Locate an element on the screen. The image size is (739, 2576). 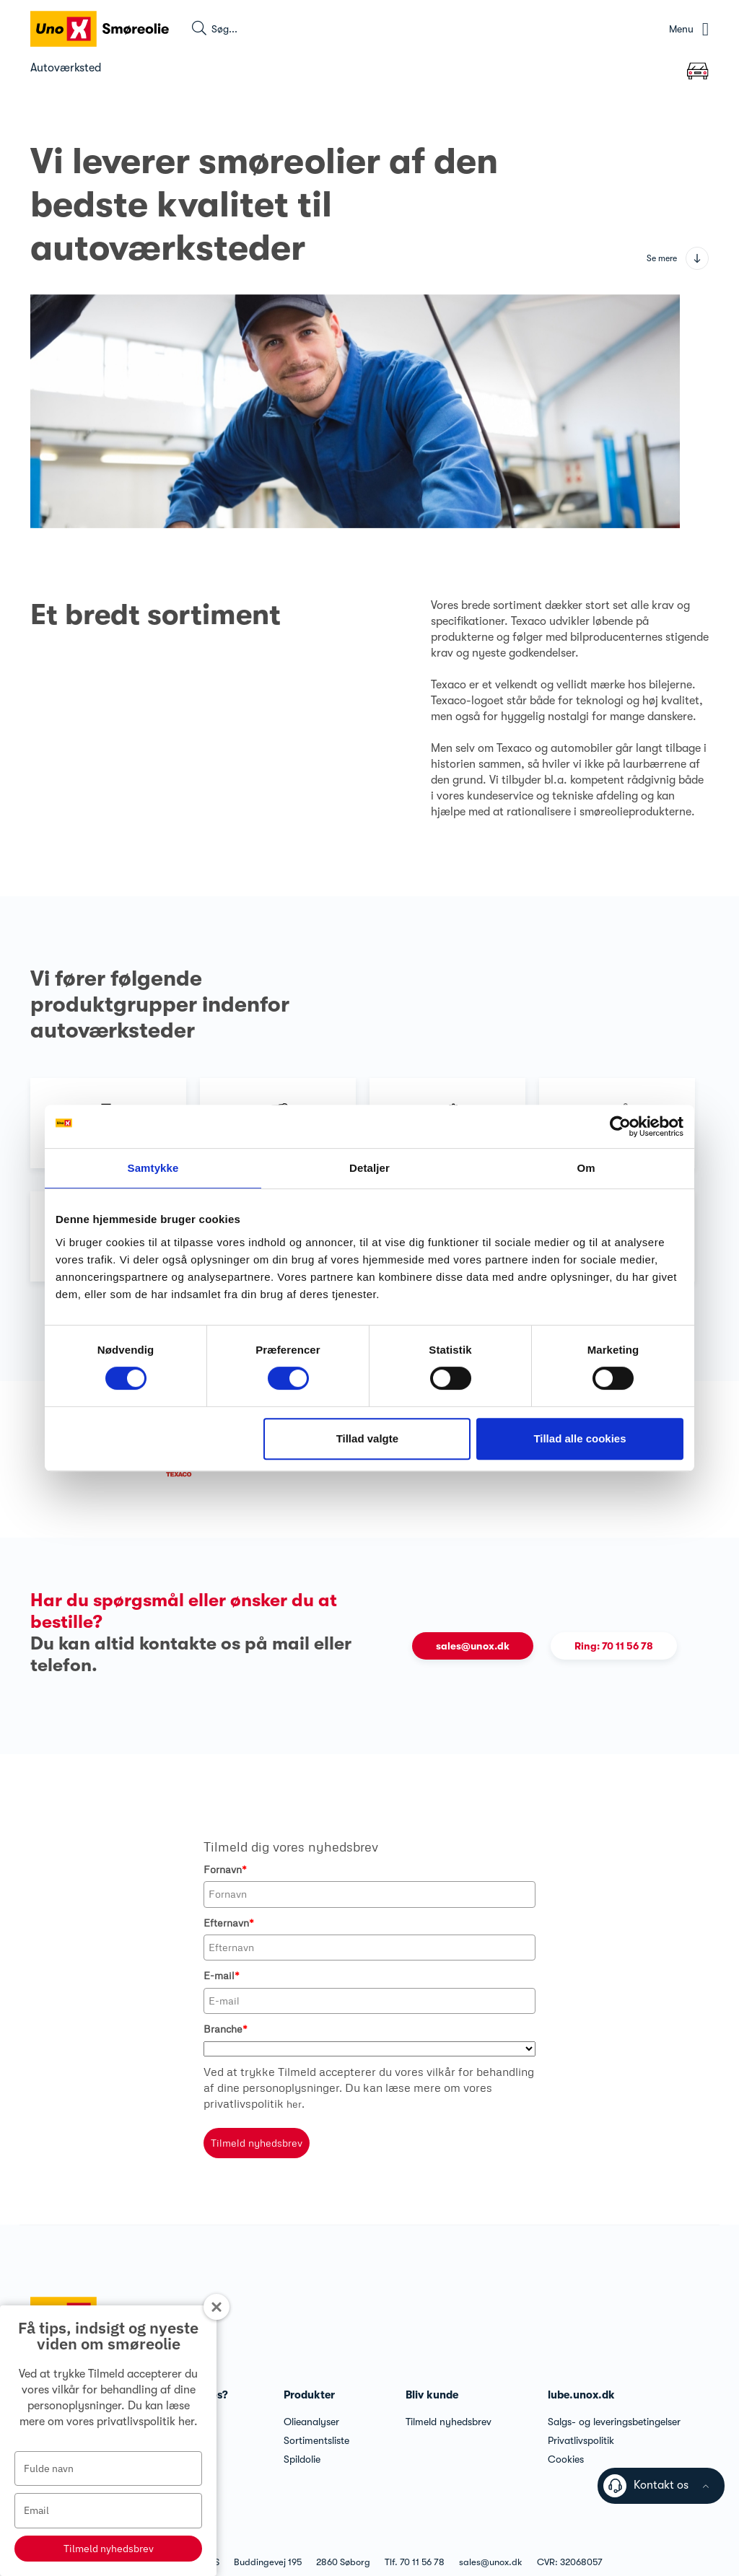
Spildolie is located at coordinates (302, 2459).